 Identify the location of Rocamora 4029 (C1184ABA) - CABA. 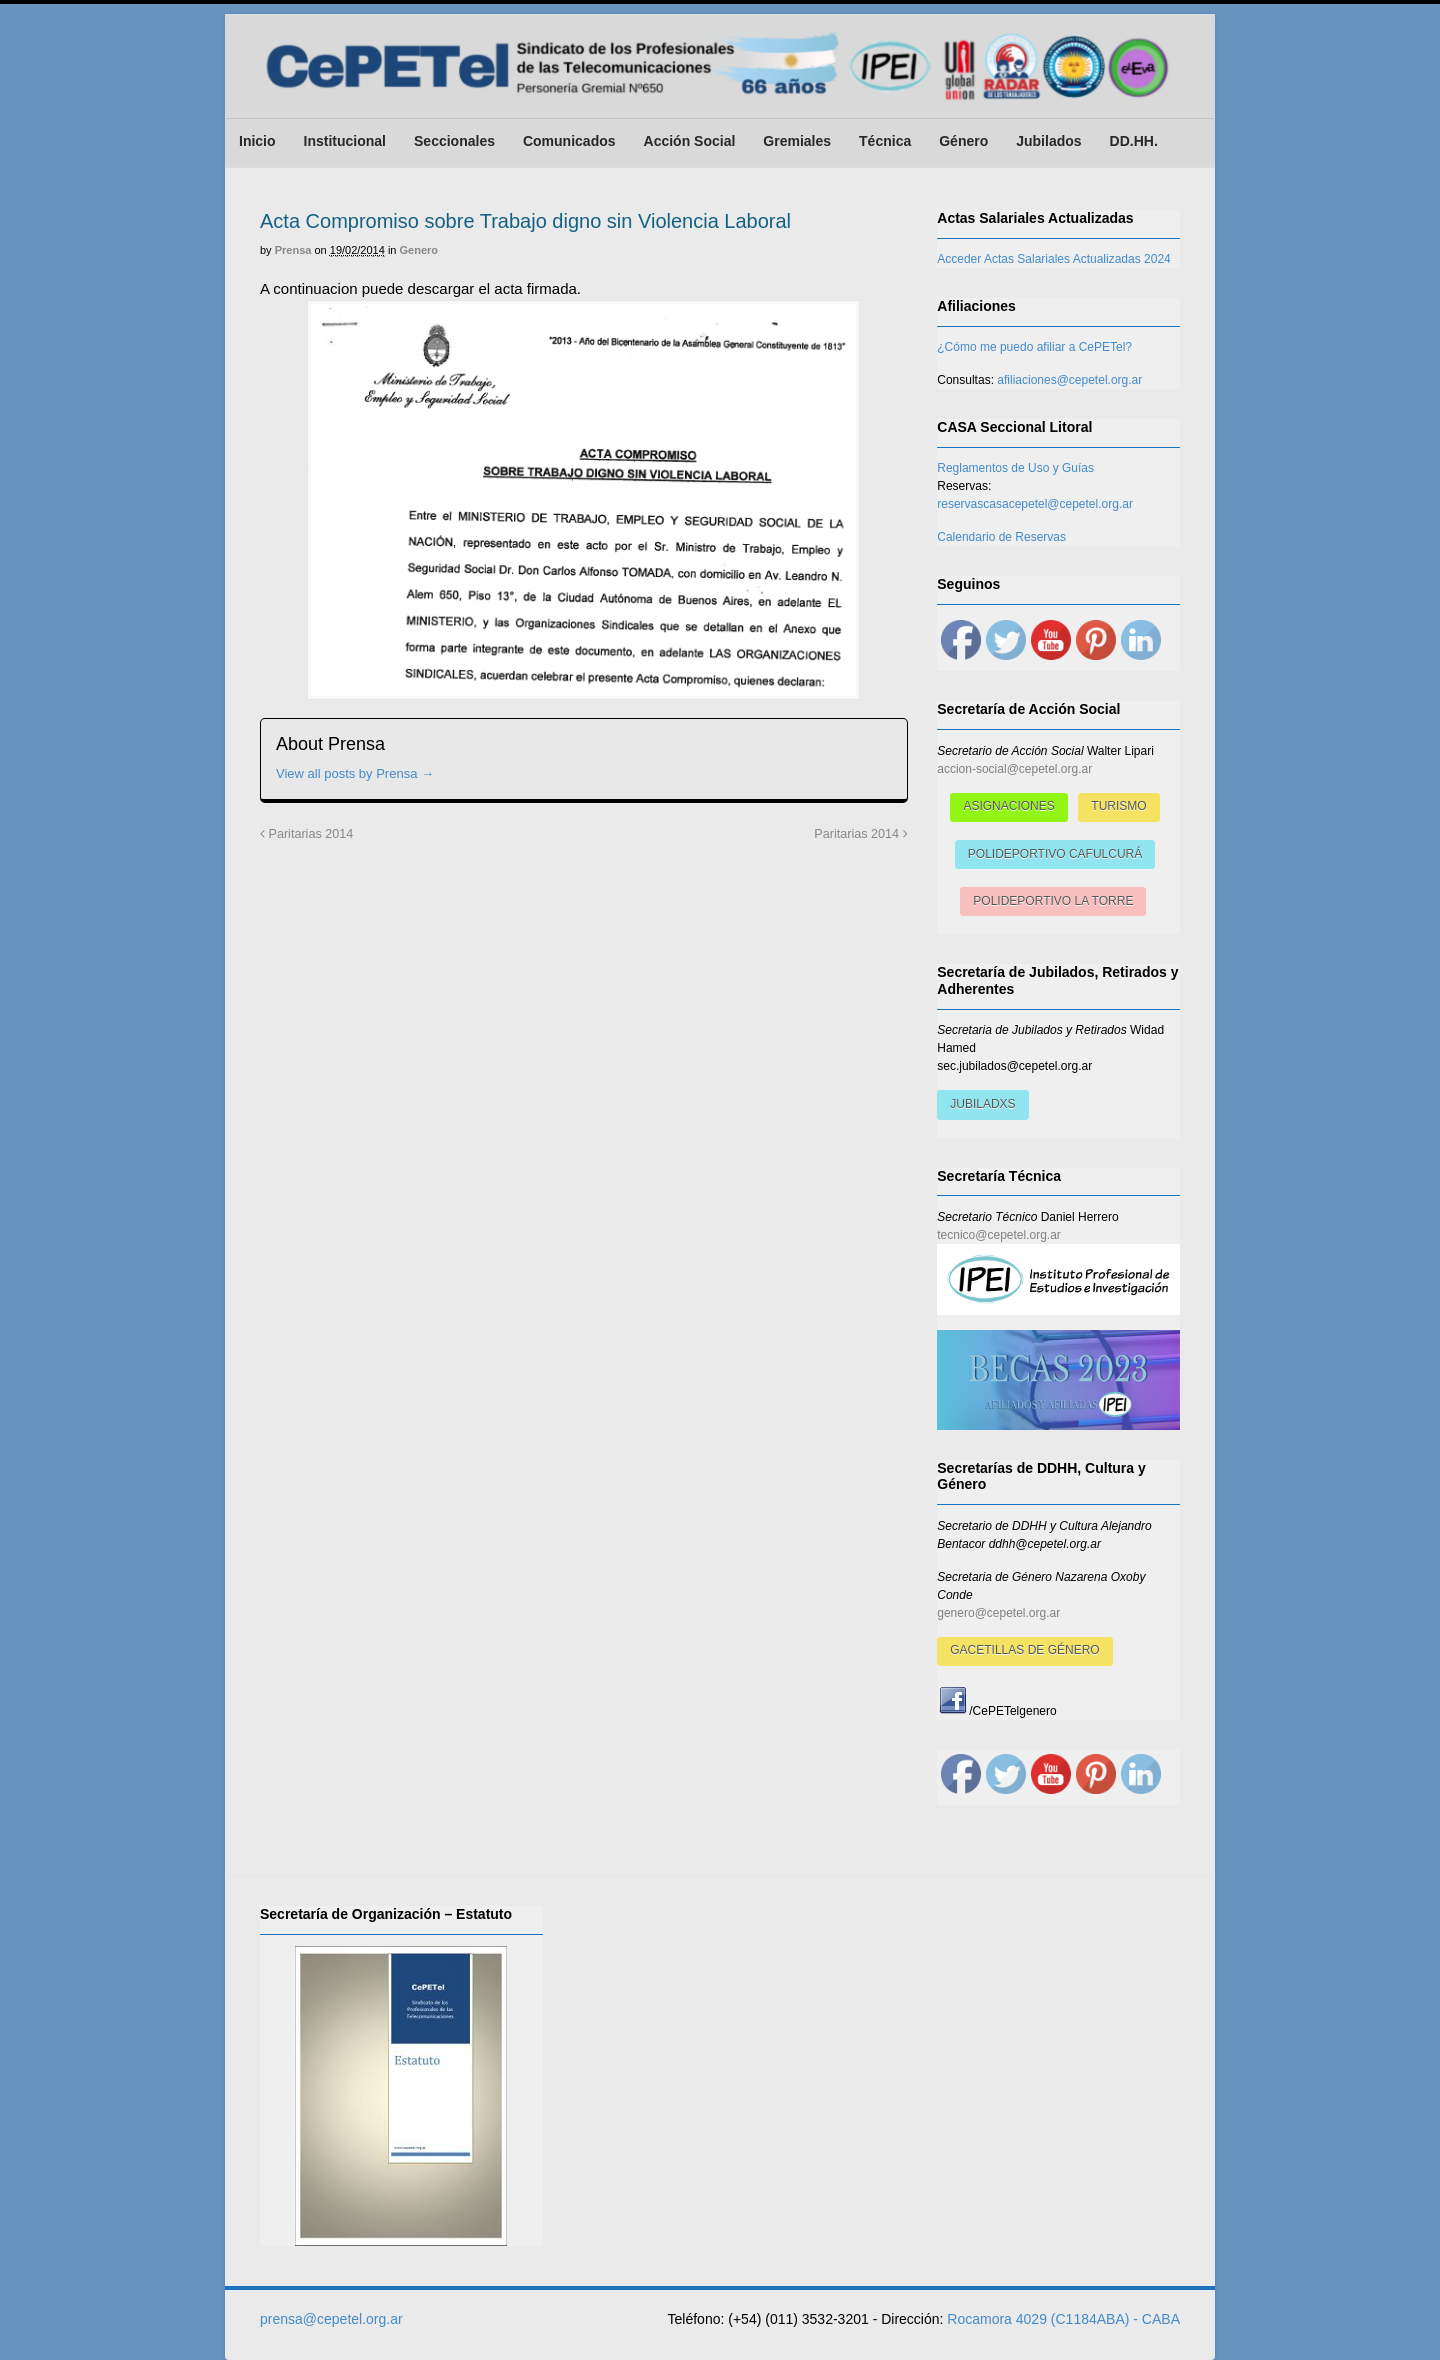
(1063, 2319).